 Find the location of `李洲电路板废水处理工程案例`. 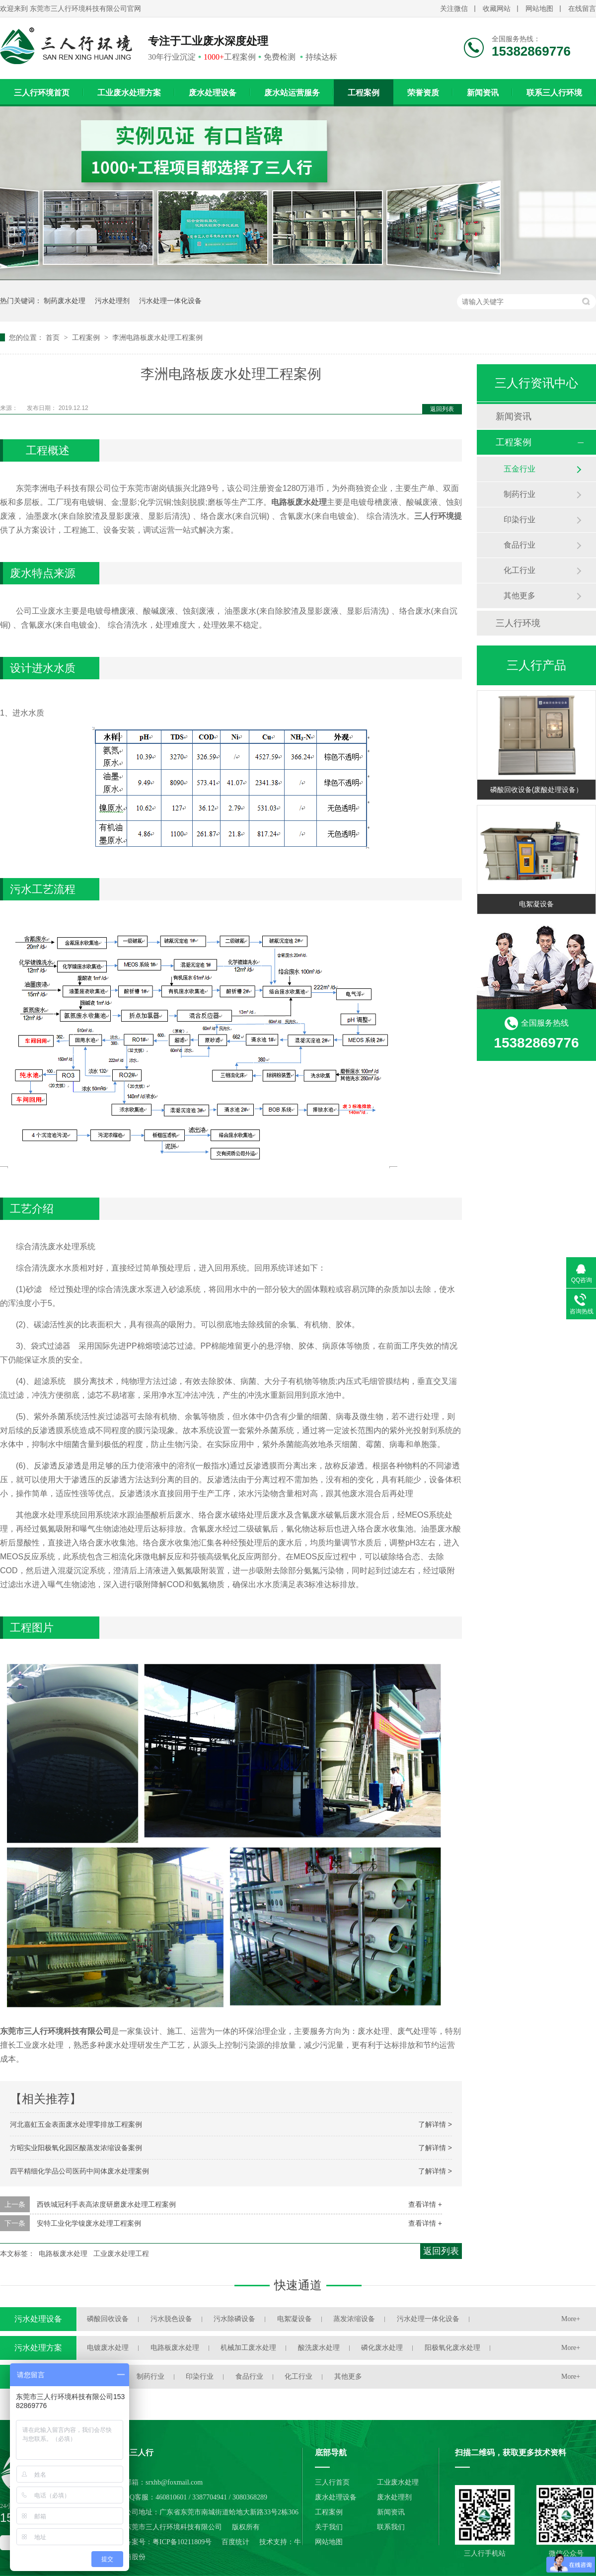

李洲电路板废水处理工程案例 is located at coordinates (157, 337).